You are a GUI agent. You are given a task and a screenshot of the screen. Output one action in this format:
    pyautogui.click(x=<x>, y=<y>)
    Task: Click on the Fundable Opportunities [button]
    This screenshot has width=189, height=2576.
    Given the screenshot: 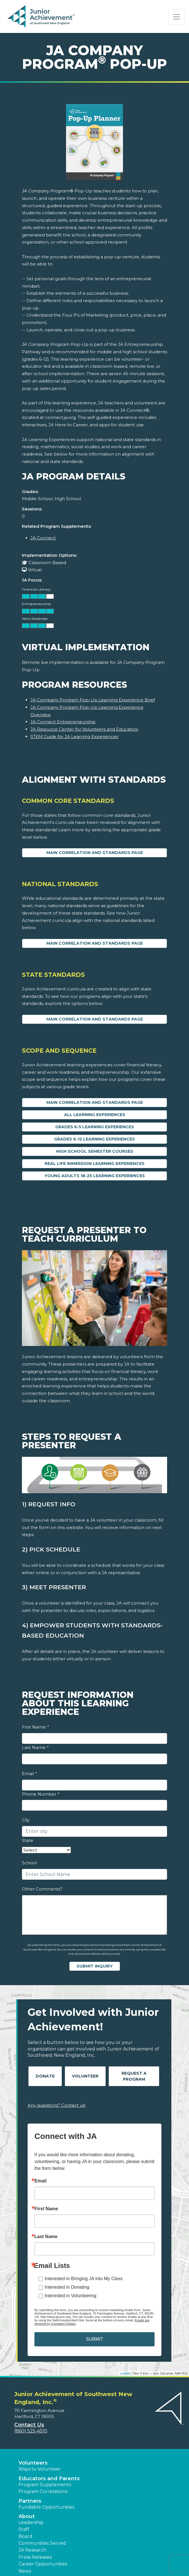 What is the action you would take?
    pyautogui.click(x=46, y=2507)
    